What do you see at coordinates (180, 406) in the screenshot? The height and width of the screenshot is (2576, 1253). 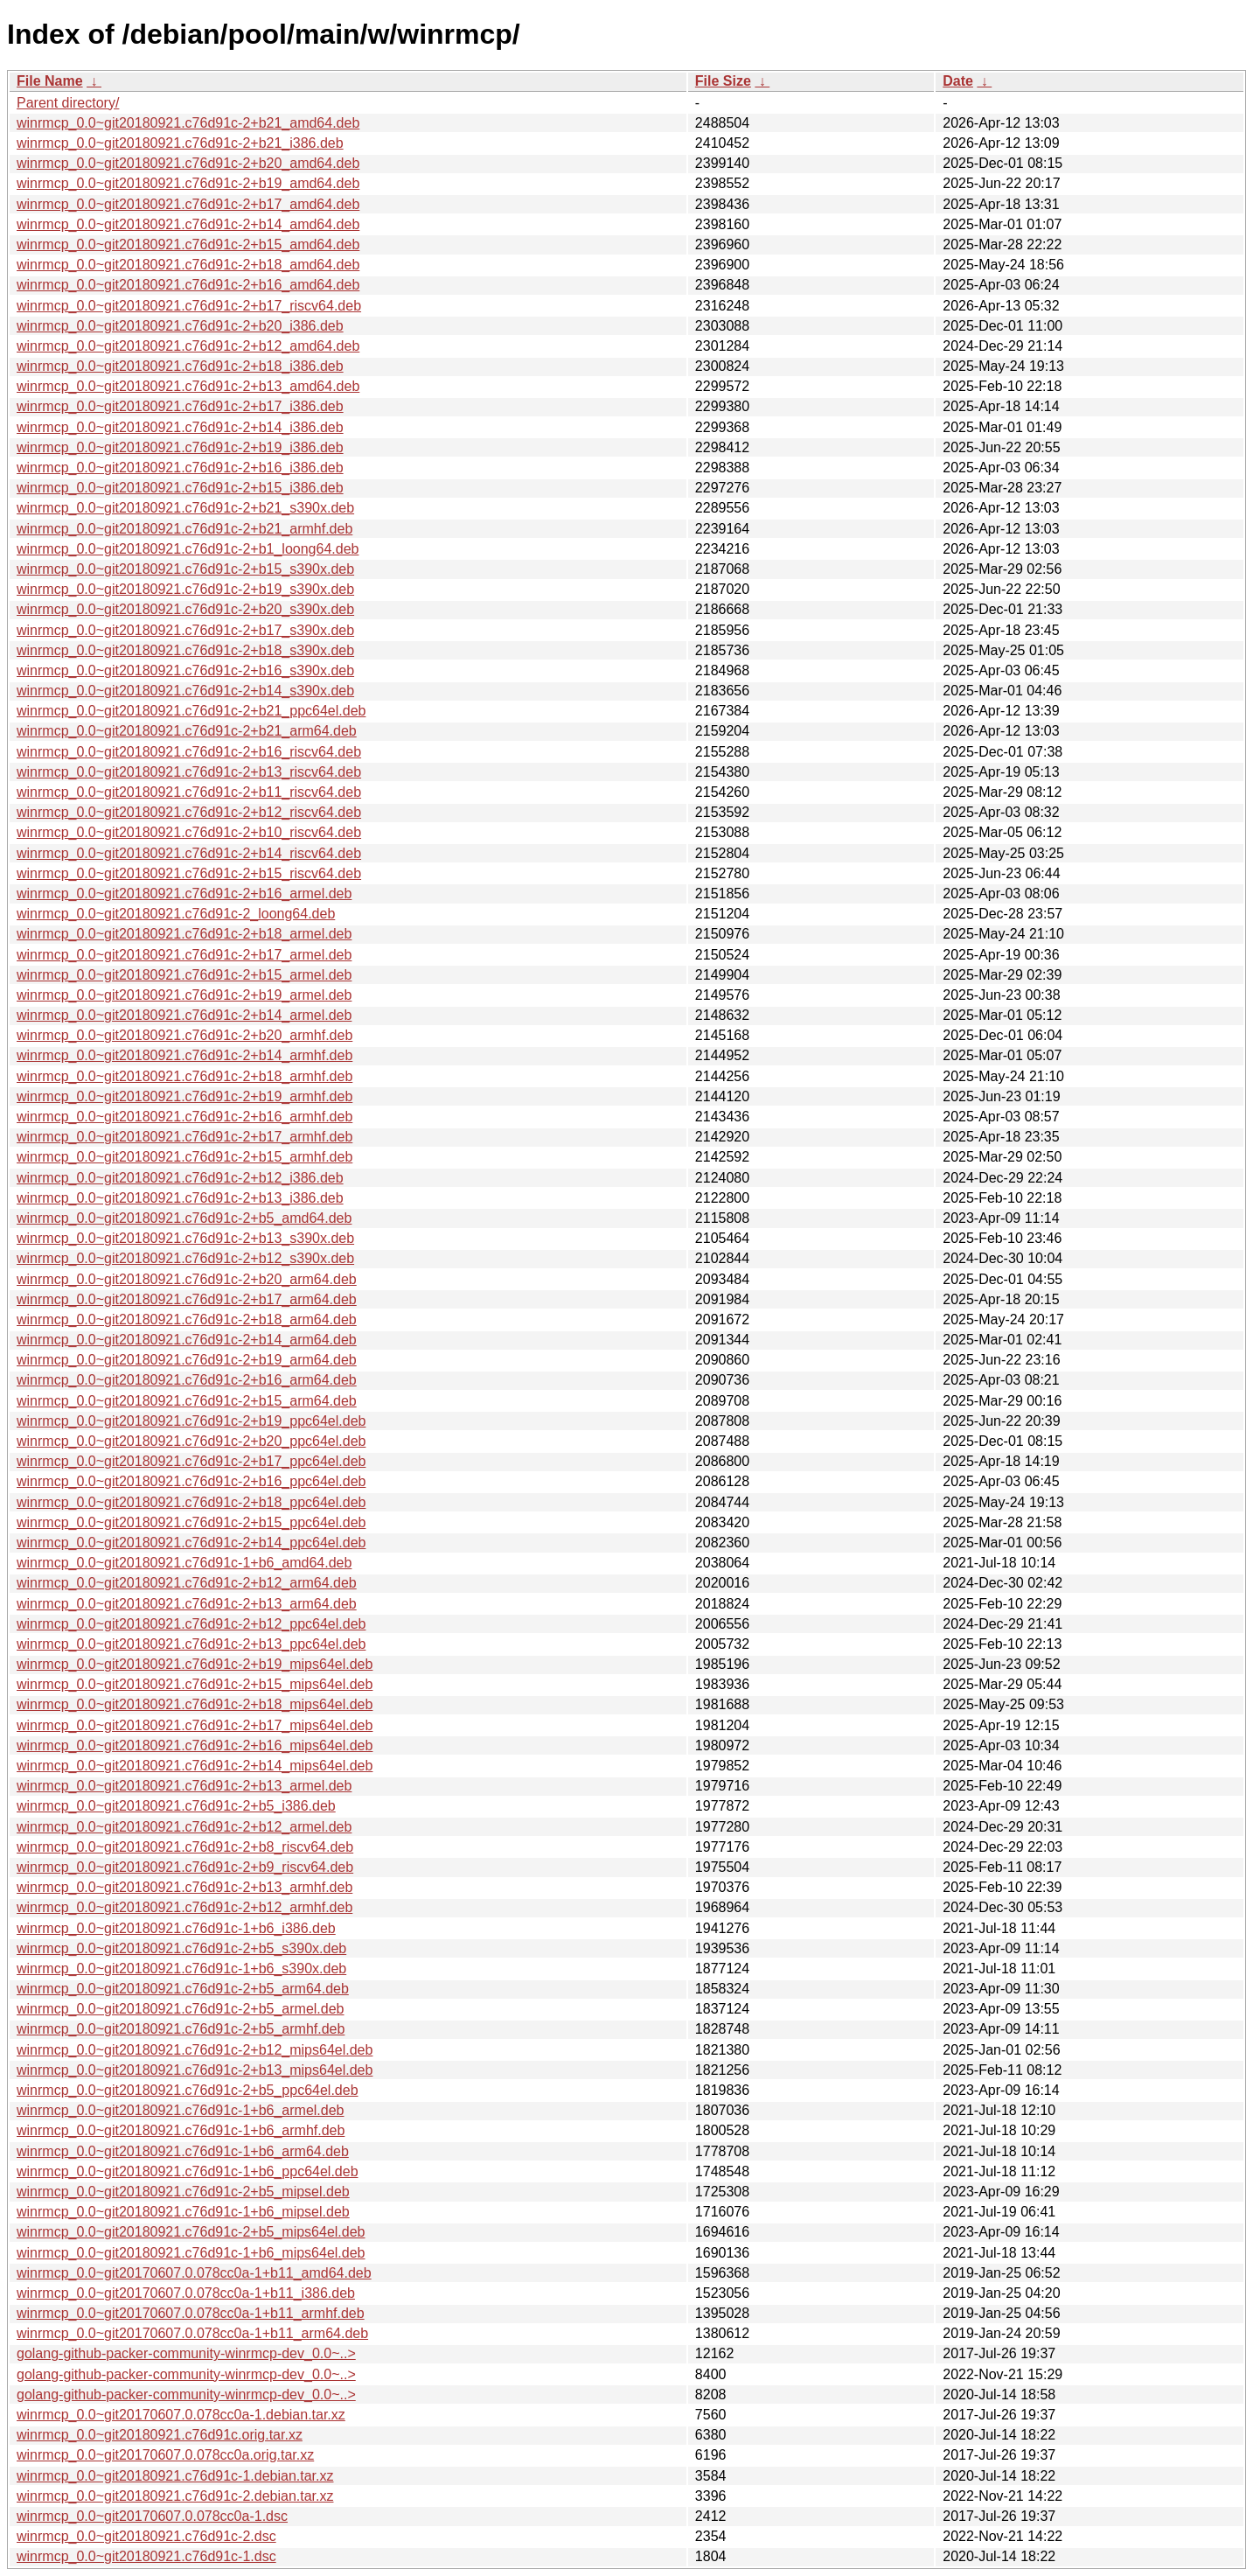 I see `winrmcp_0.0~git20180921.c76d91c-2+b17_i386.deb` at bounding box center [180, 406].